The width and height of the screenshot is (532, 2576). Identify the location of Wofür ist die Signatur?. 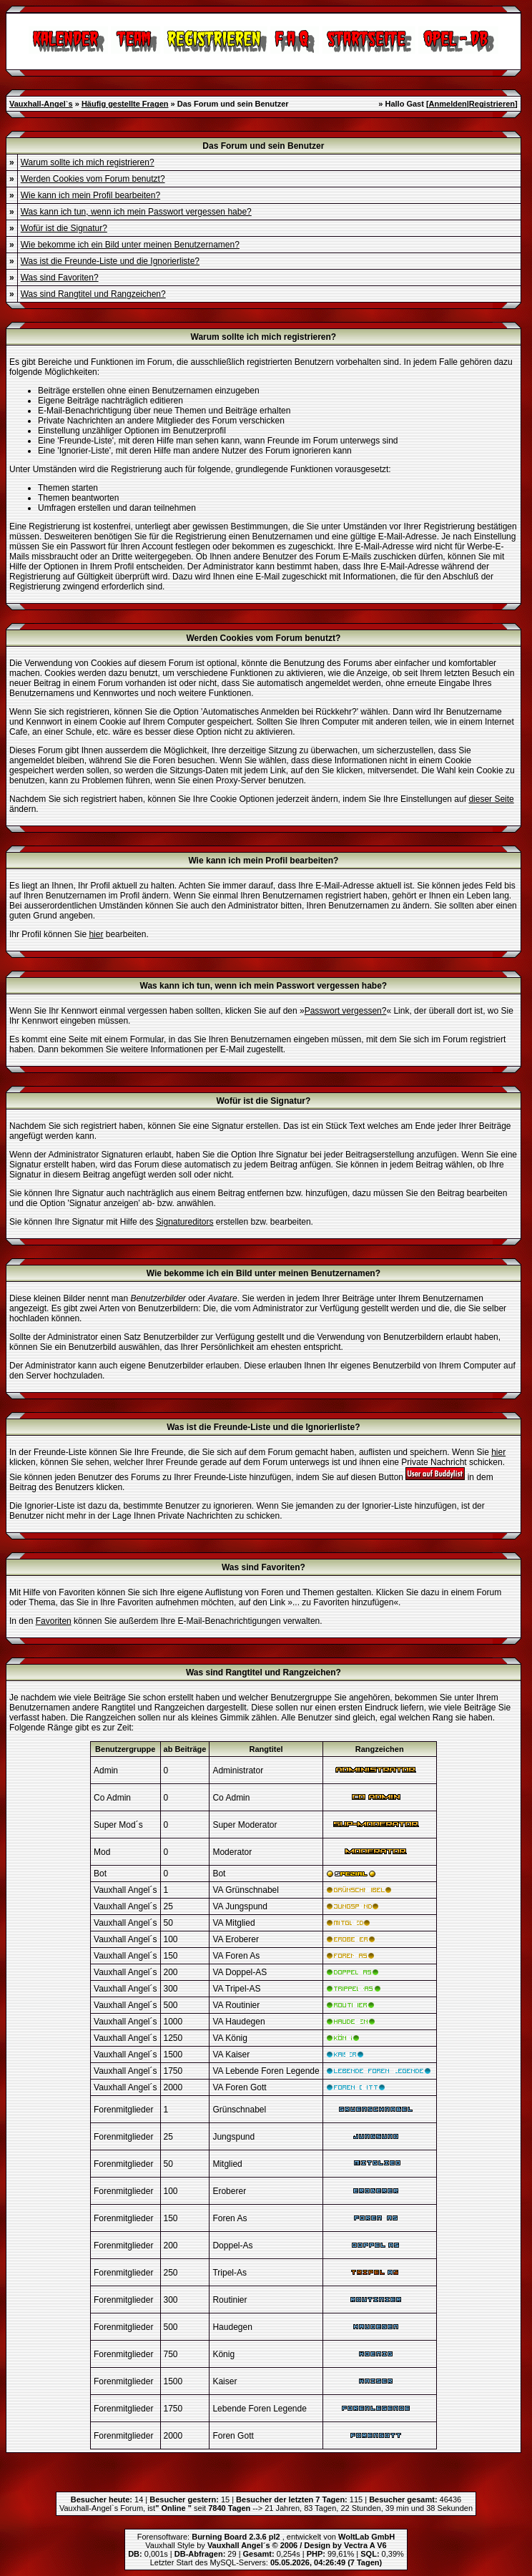
(64, 228).